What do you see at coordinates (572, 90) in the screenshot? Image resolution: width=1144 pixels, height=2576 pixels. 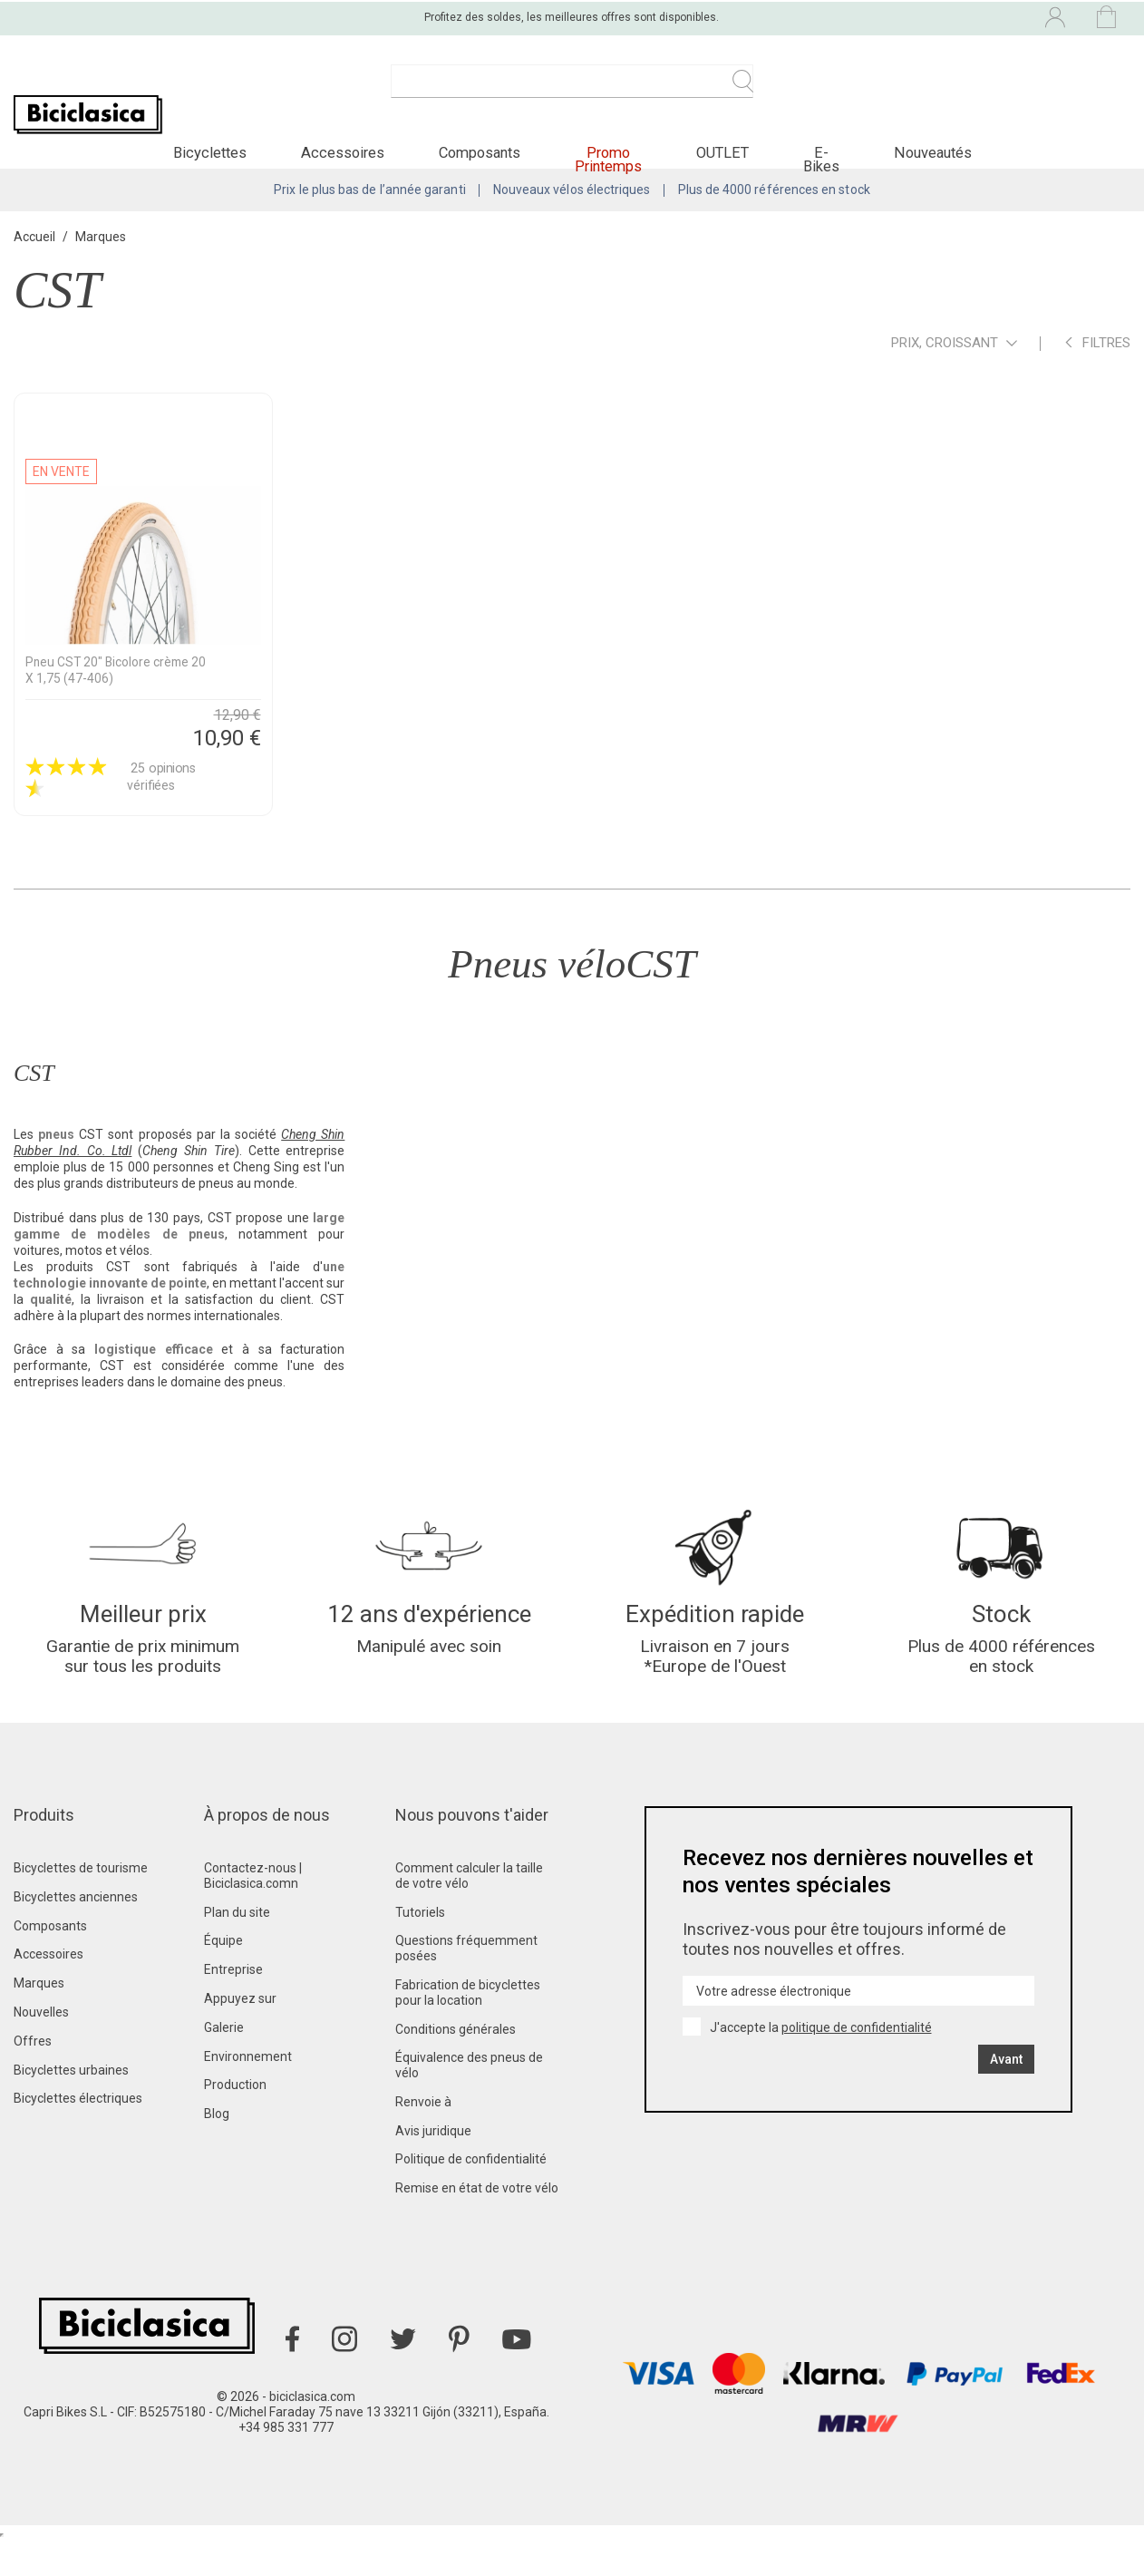 I see `[Recherche]` at bounding box center [572, 90].